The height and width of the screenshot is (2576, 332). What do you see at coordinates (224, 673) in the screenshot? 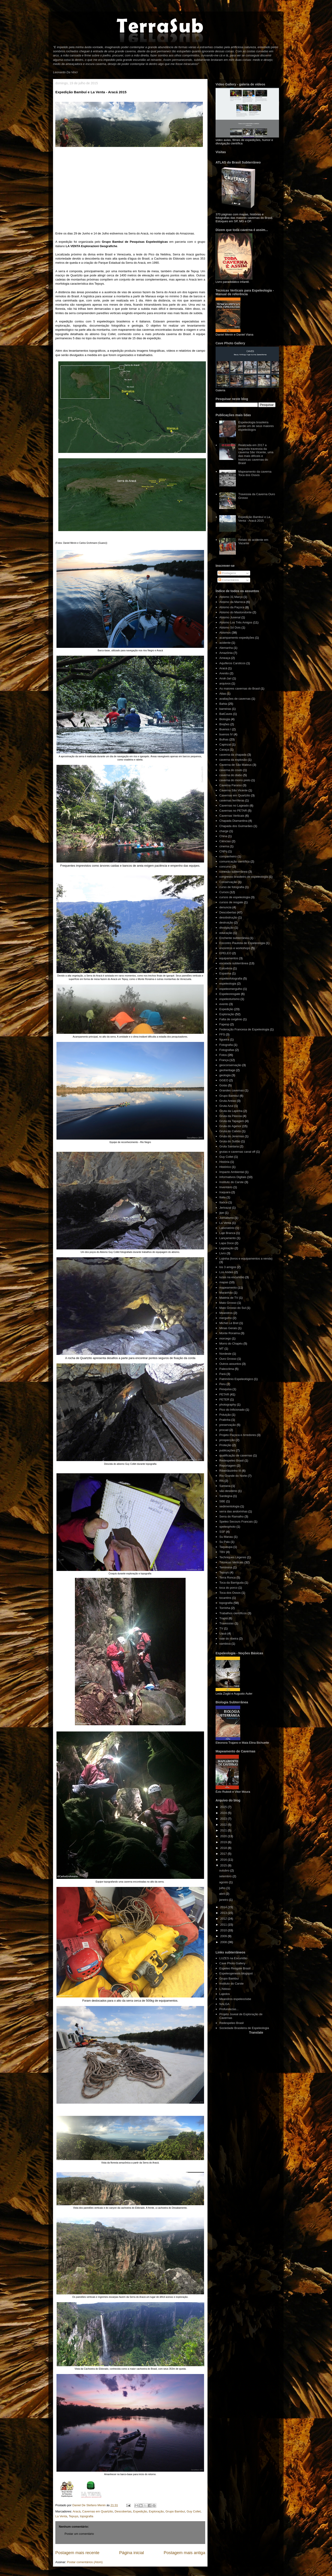
I see `Arenito` at bounding box center [224, 673].